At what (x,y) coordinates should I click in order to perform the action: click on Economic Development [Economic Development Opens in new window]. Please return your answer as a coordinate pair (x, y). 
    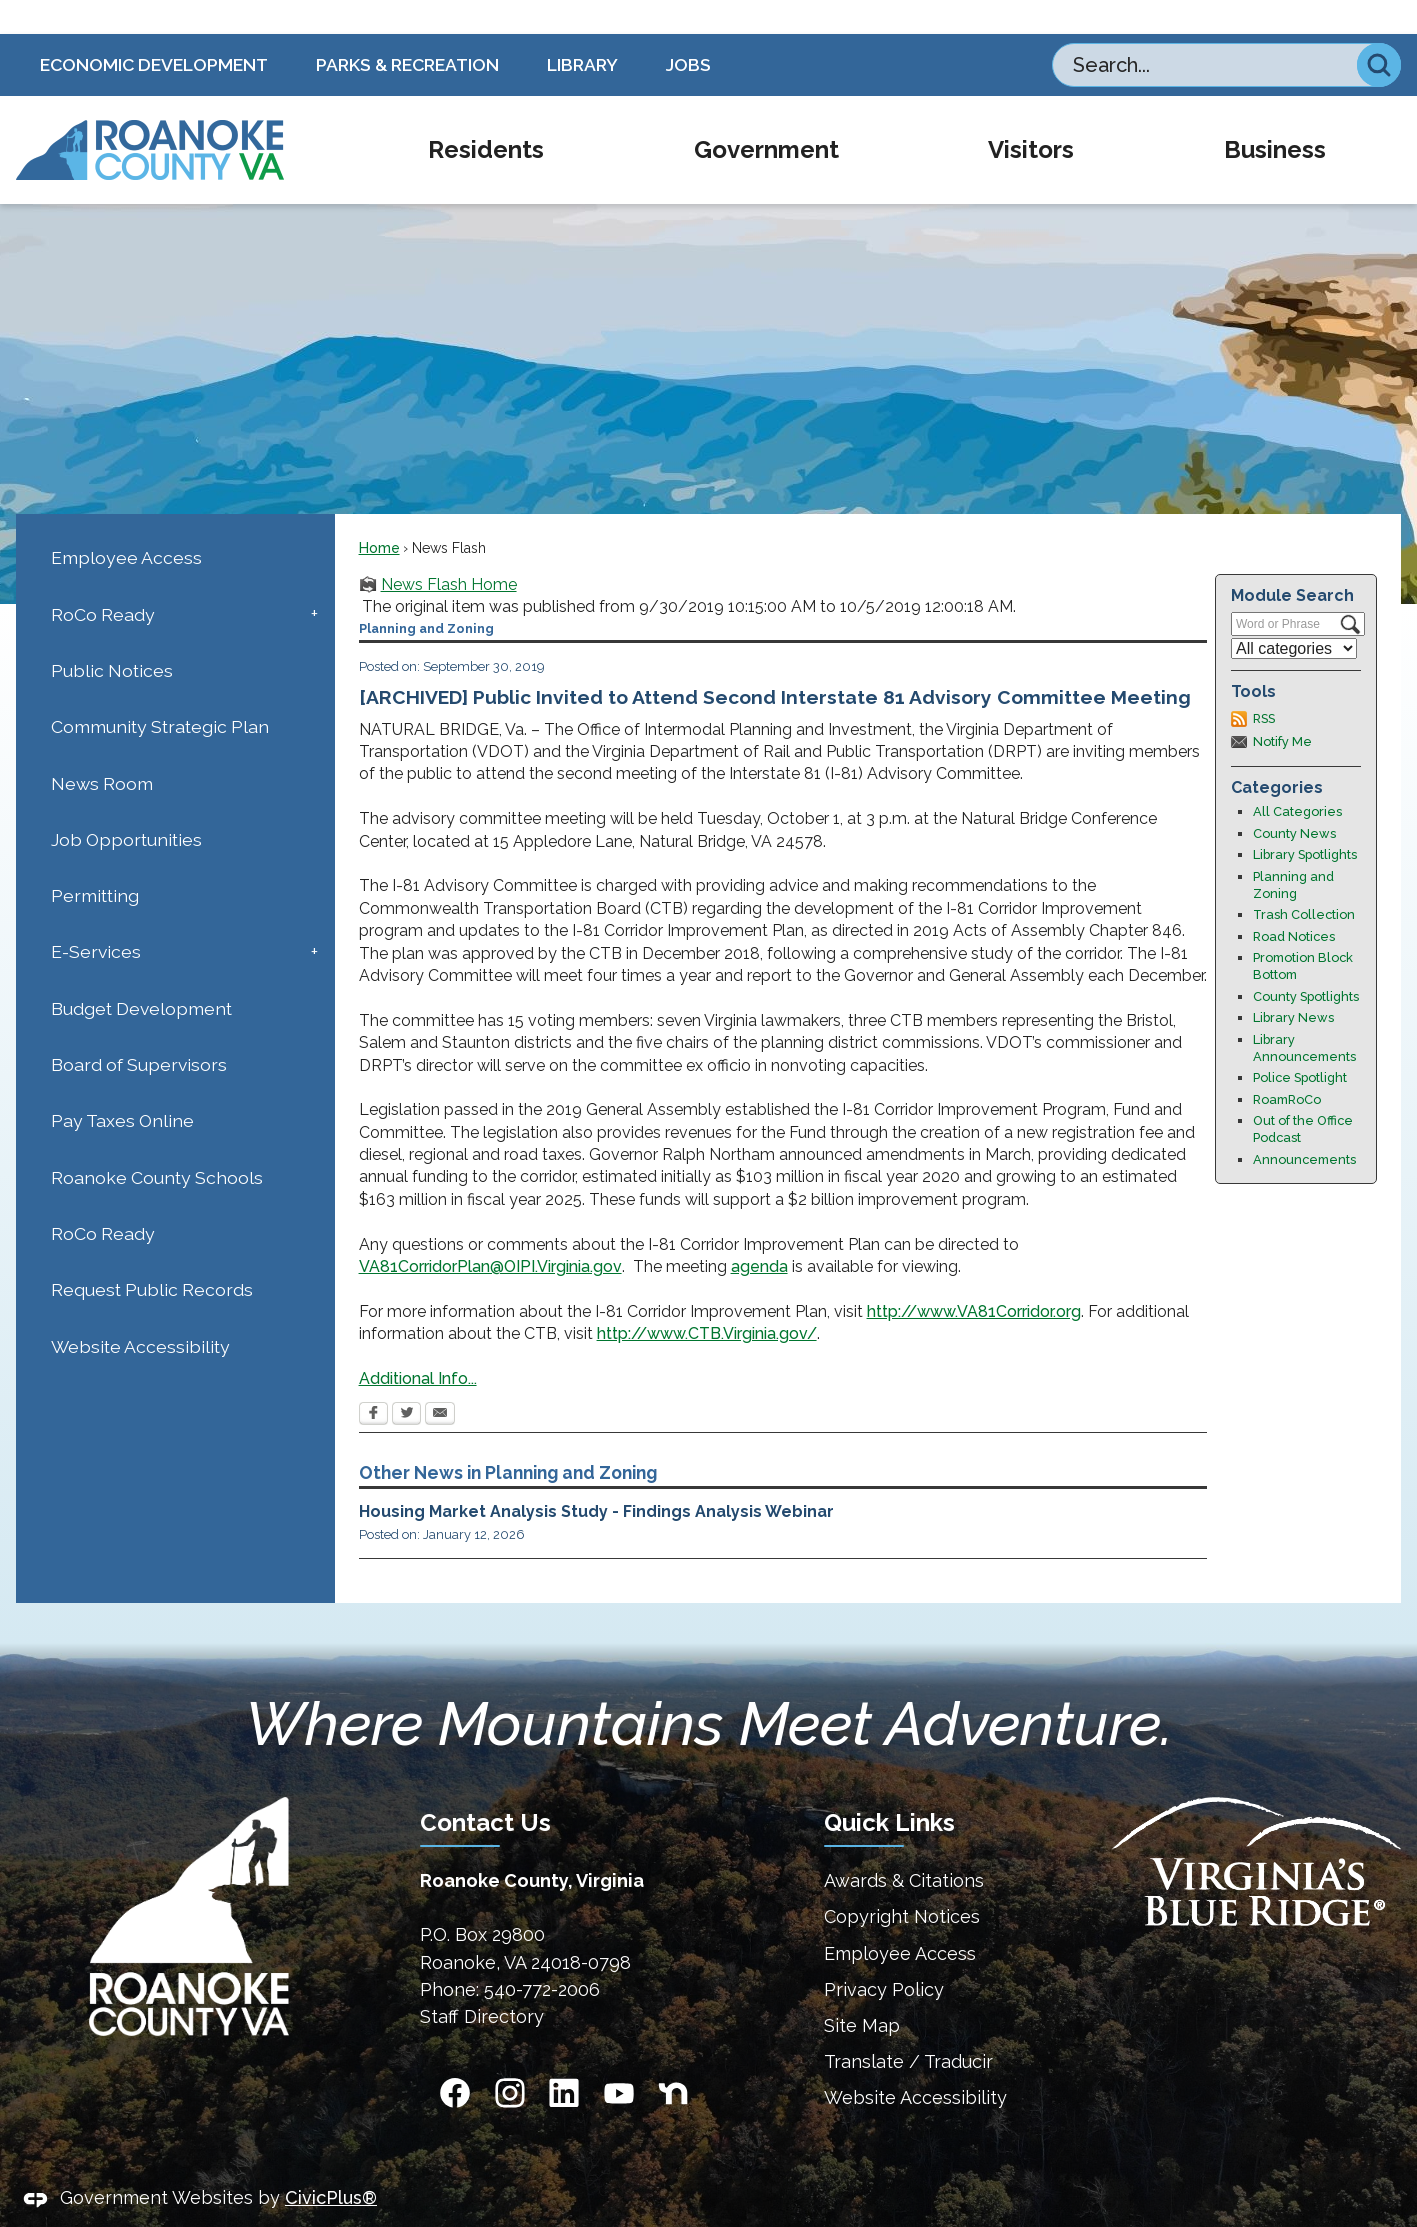
    Looking at the image, I should click on (154, 30).